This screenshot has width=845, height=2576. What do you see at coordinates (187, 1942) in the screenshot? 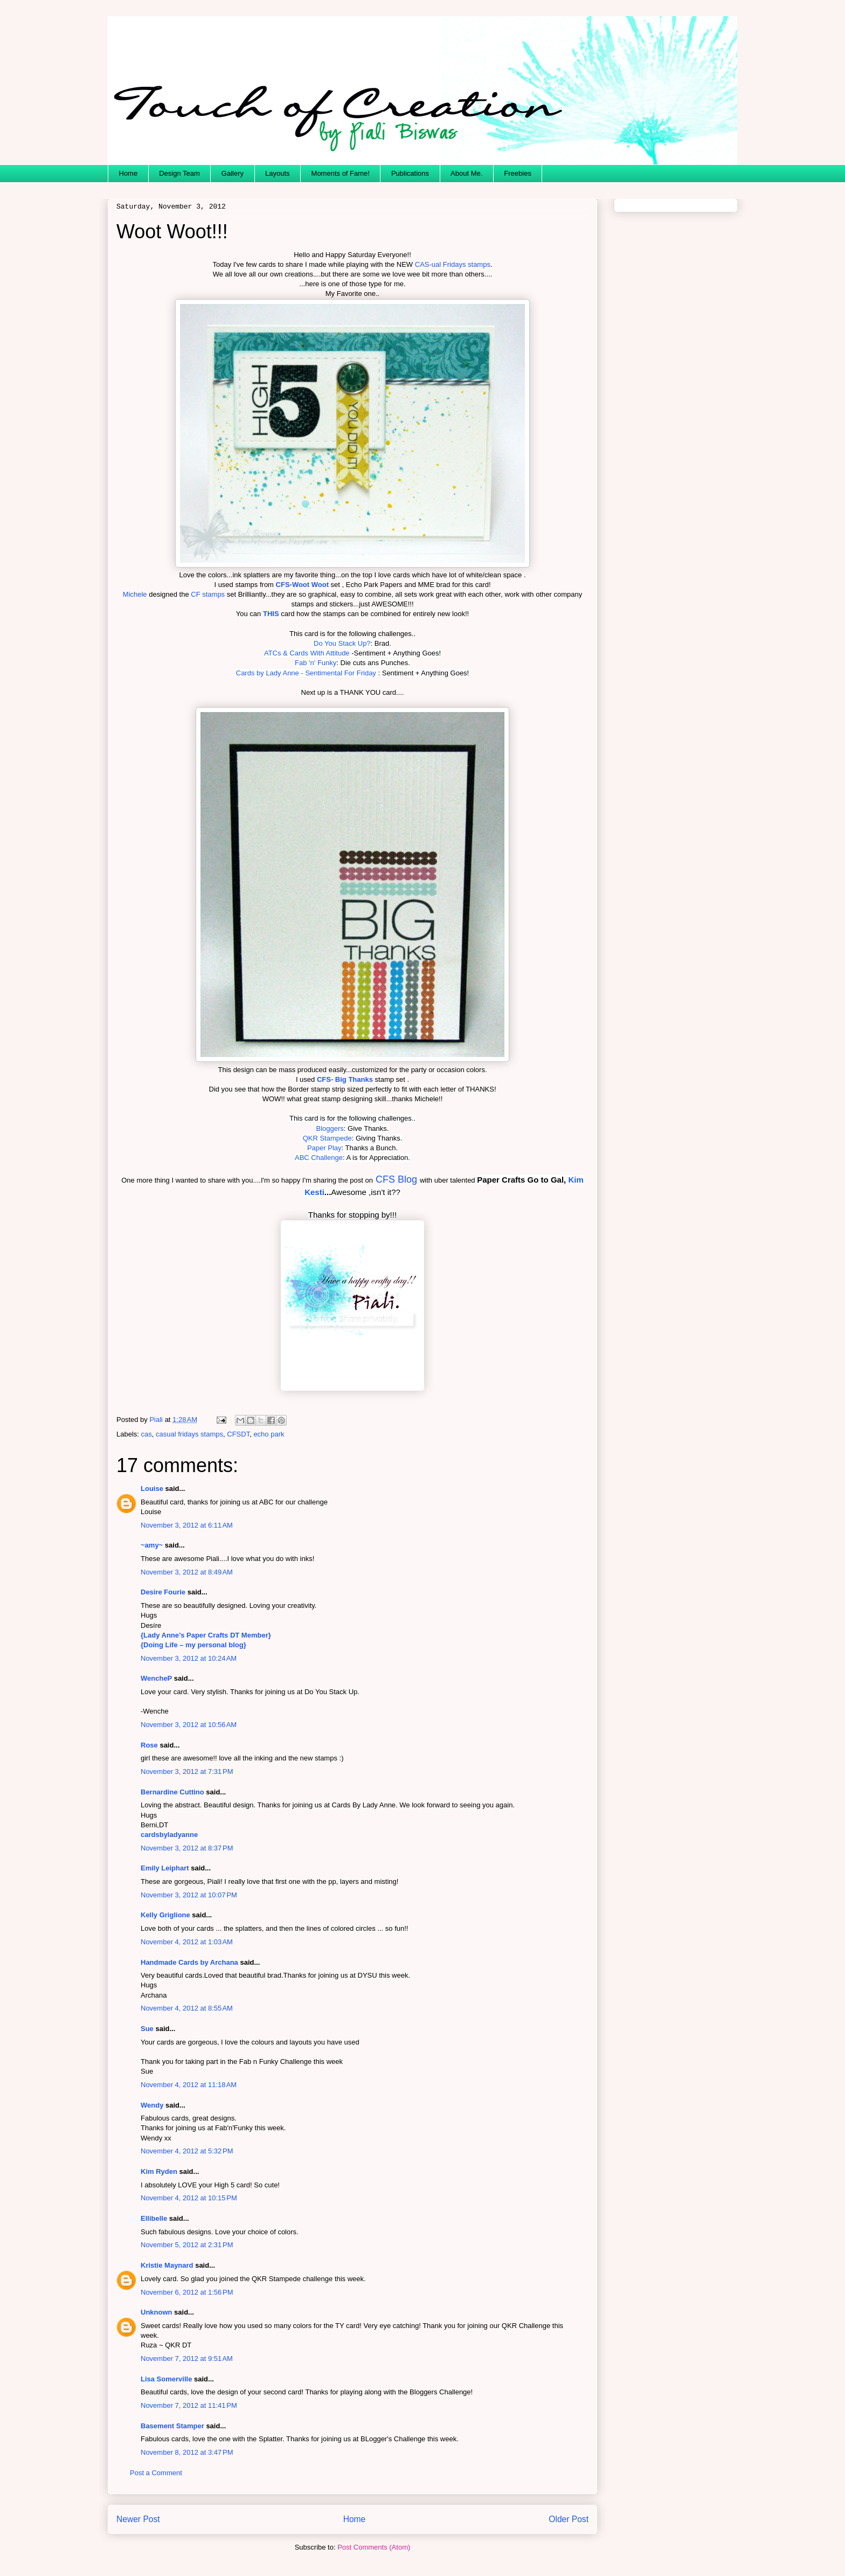
I see `November 4, 2012 at 1:03 AM` at bounding box center [187, 1942].